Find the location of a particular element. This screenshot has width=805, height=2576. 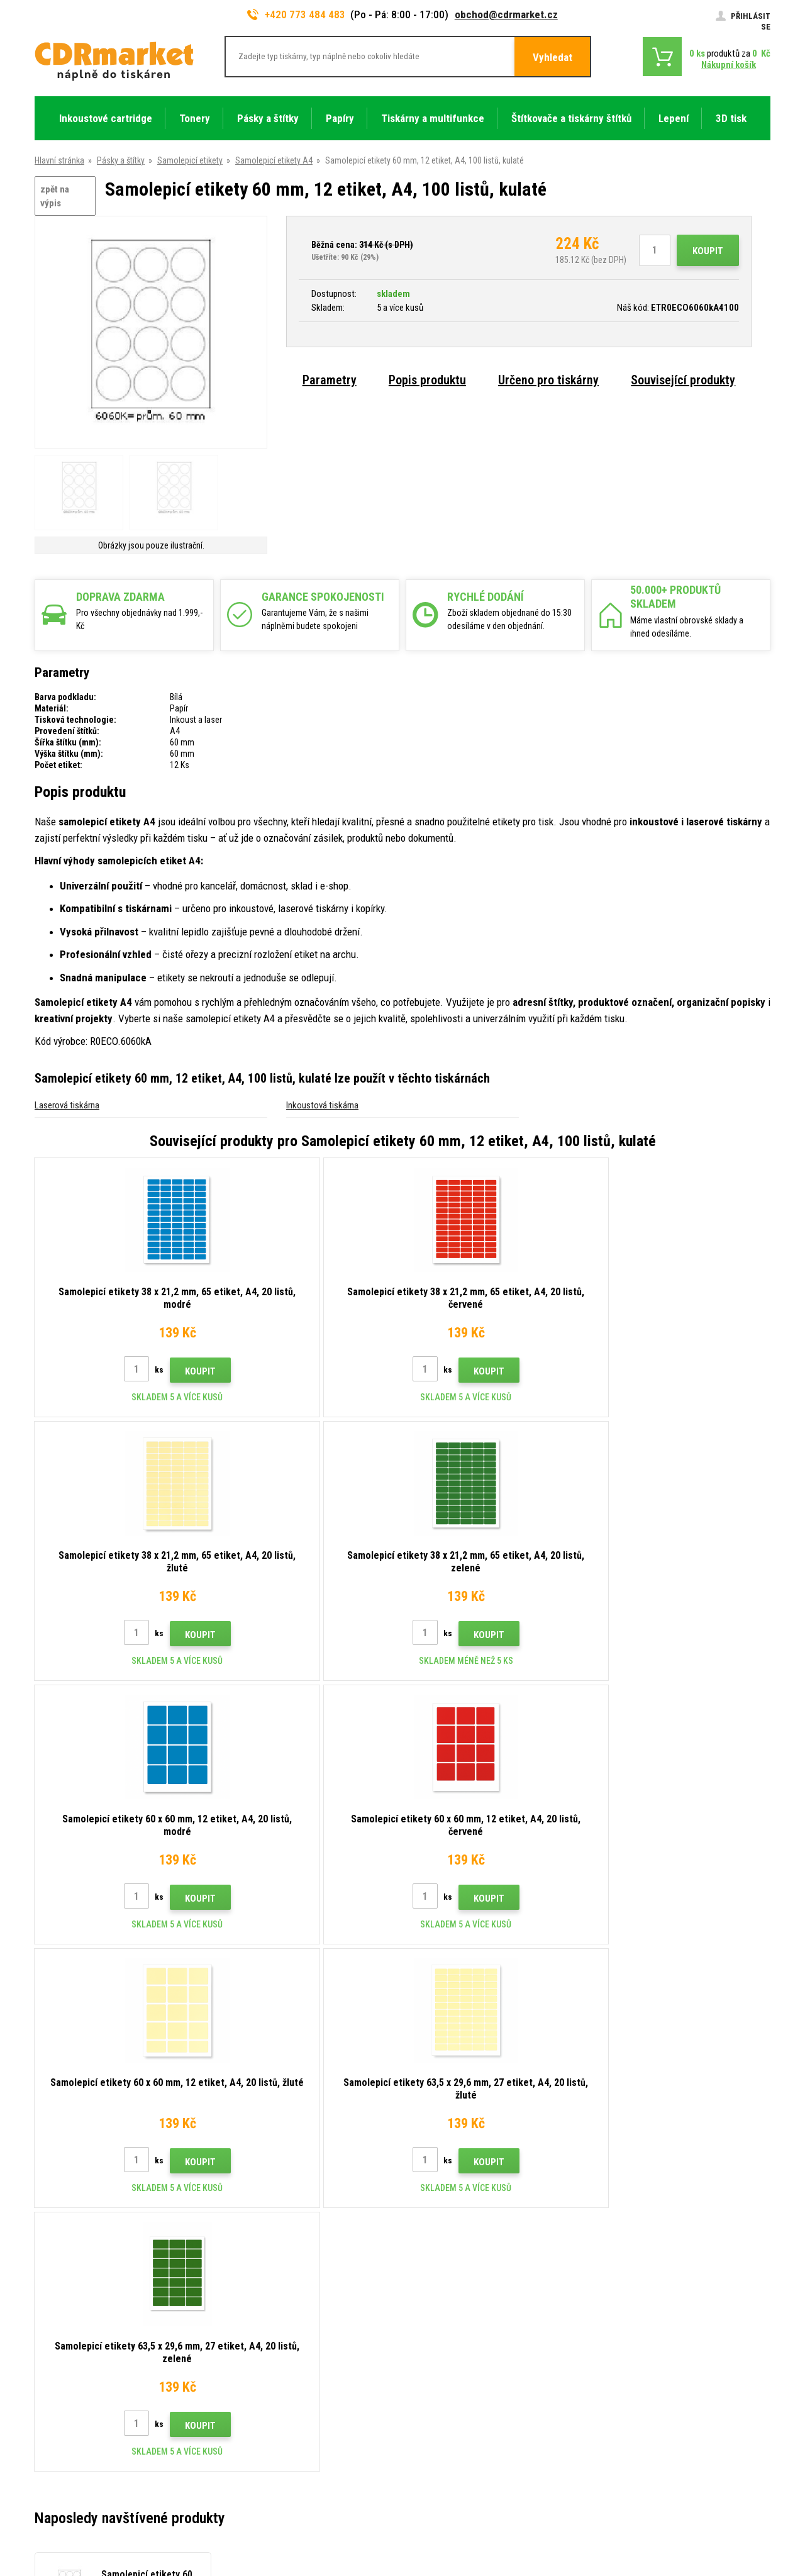

Pro firmy a instituce is located at coordinates (260, 2423).